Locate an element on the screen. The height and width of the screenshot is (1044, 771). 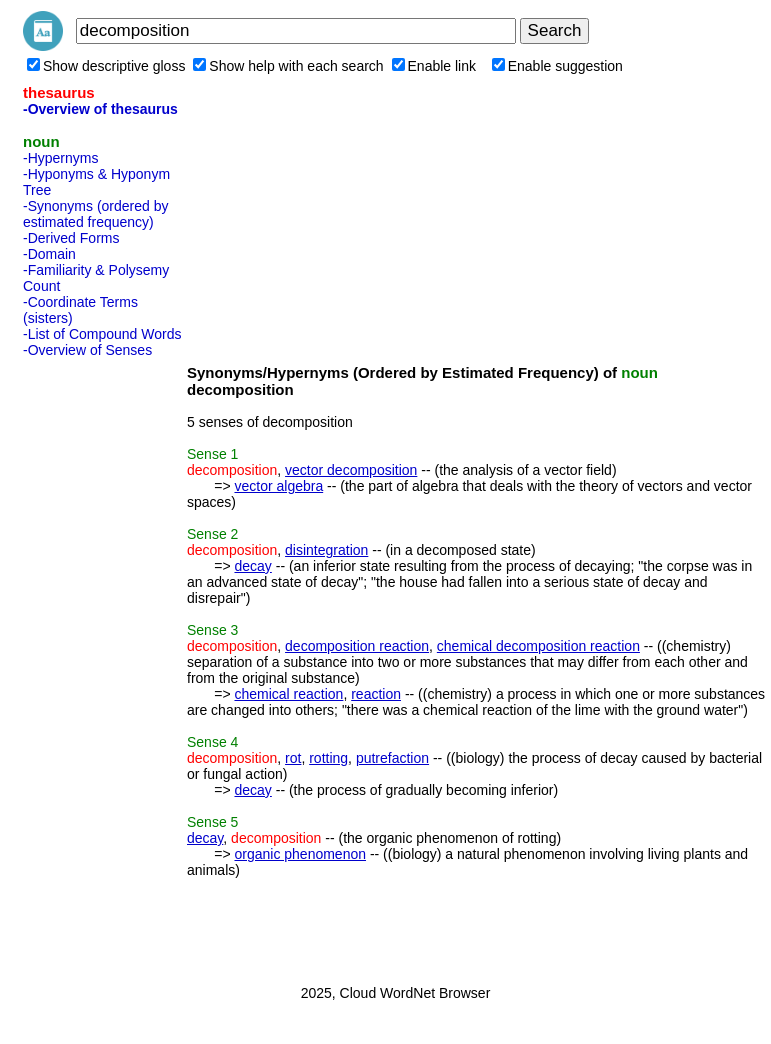
putrefaction is located at coordinates (392, 758).